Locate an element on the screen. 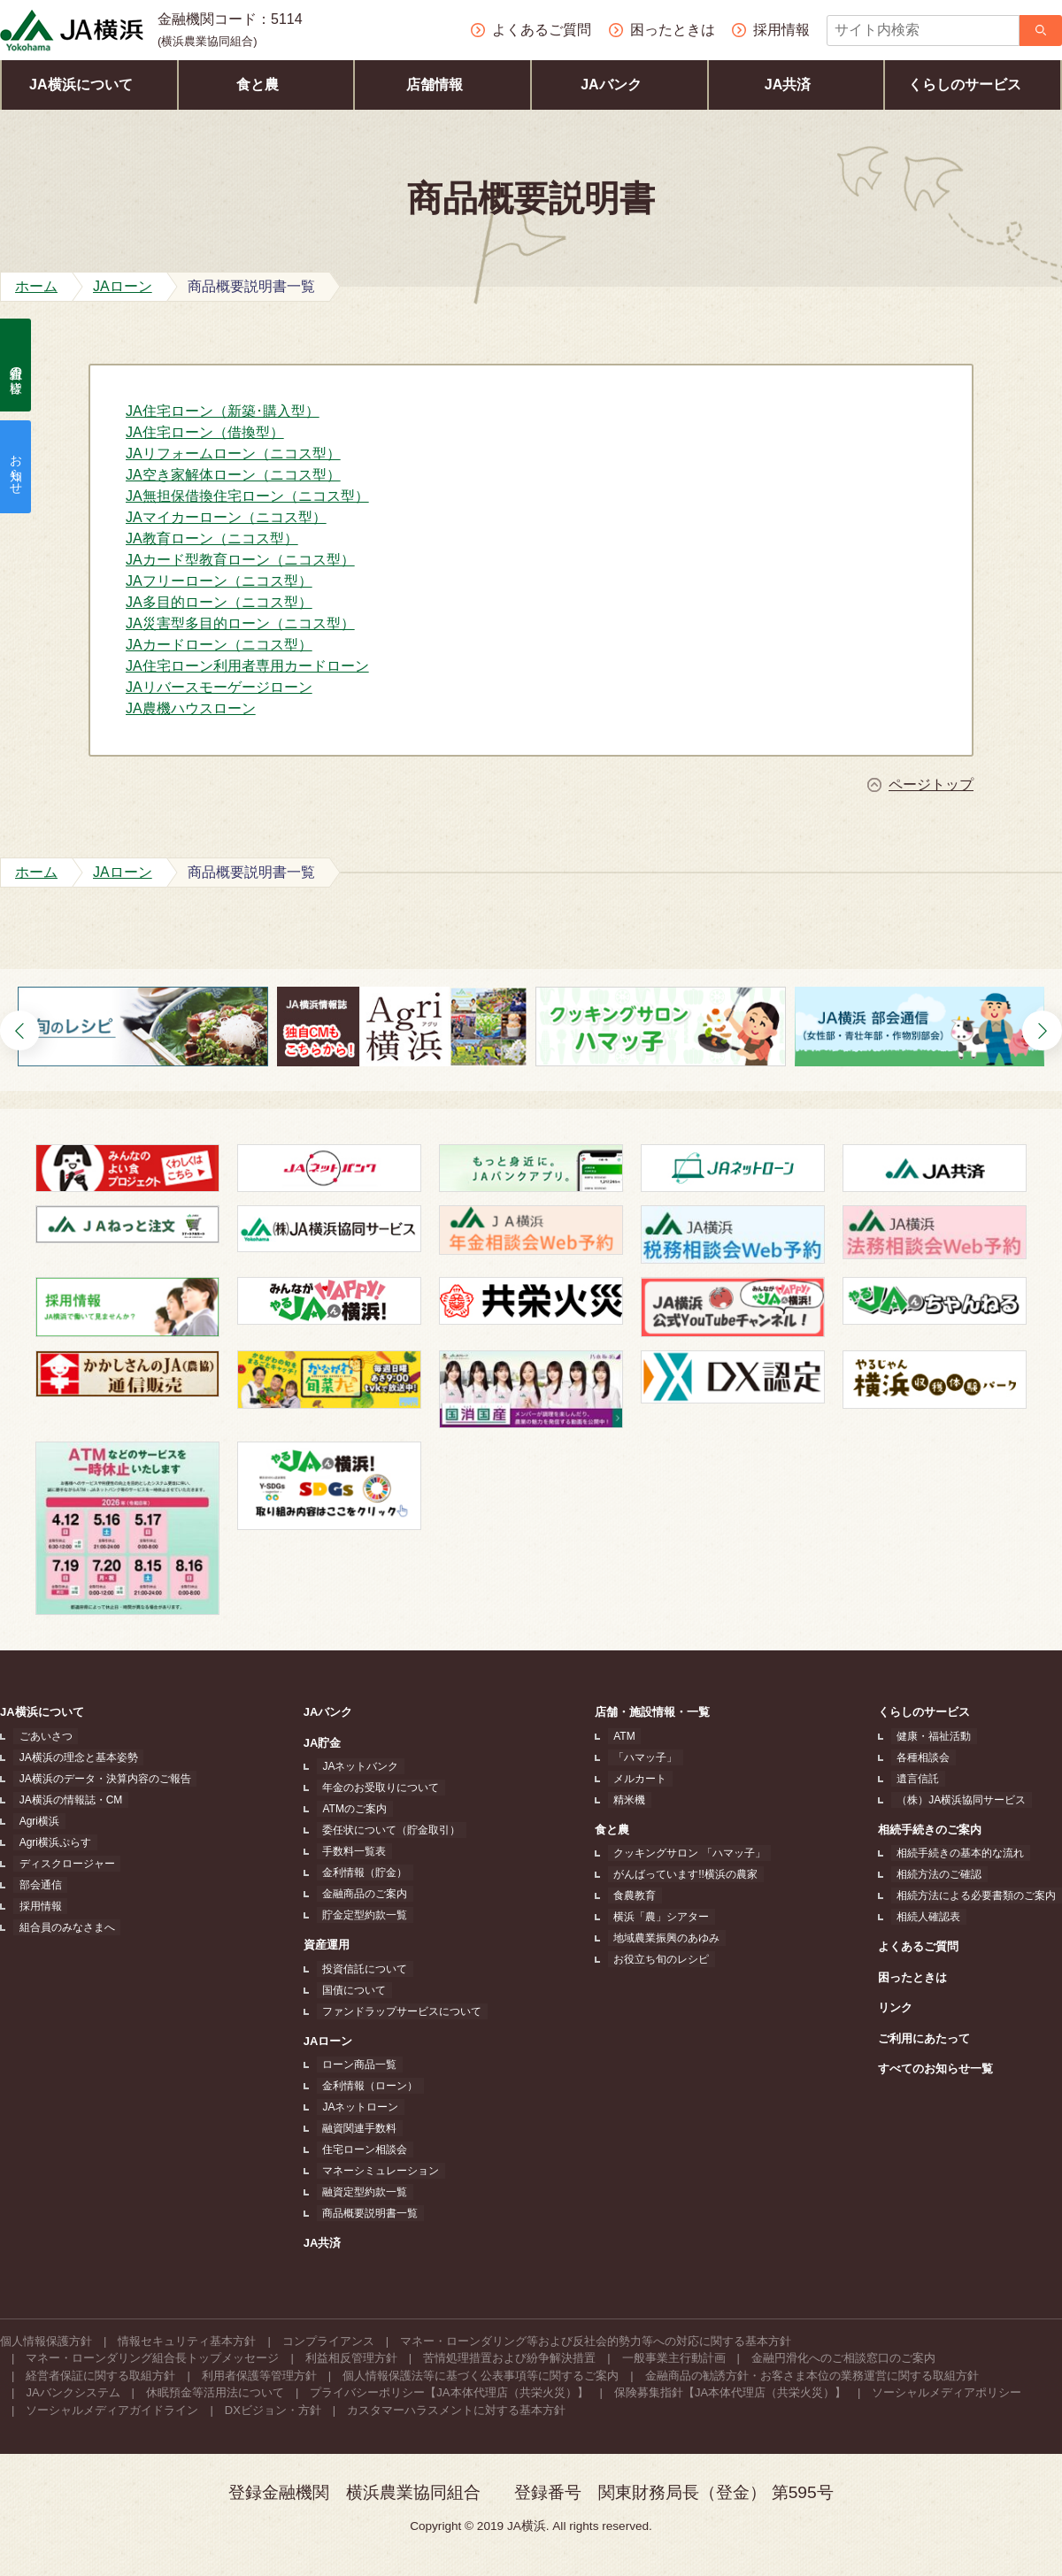  食と農 is located at coordinates (266, 84).